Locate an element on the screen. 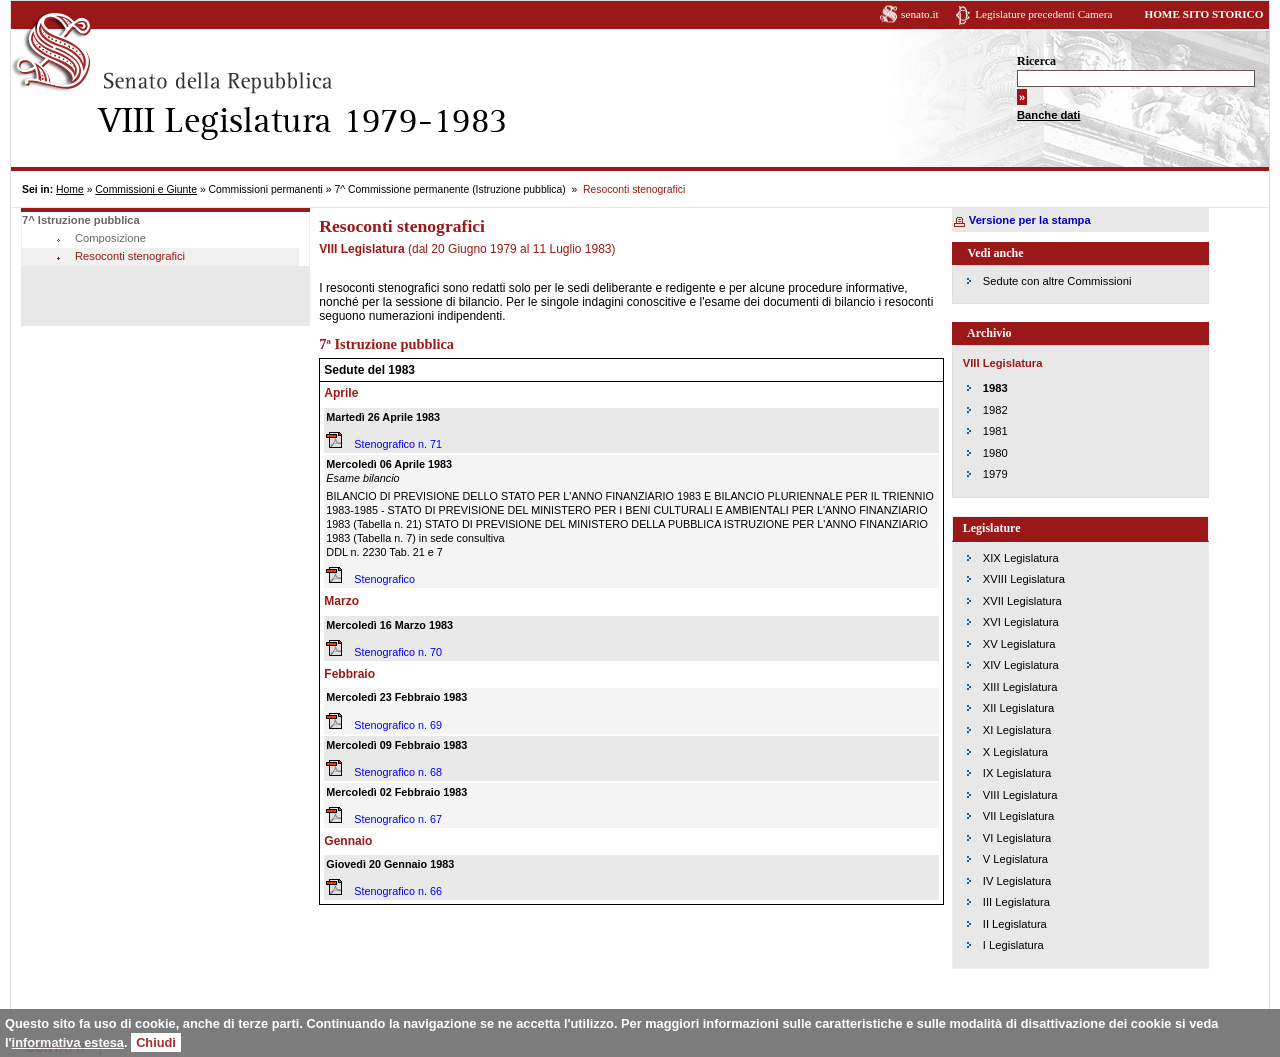 The image size is (1280, 1057). Stenografico n. 70 is located at coordinates (398, 652).